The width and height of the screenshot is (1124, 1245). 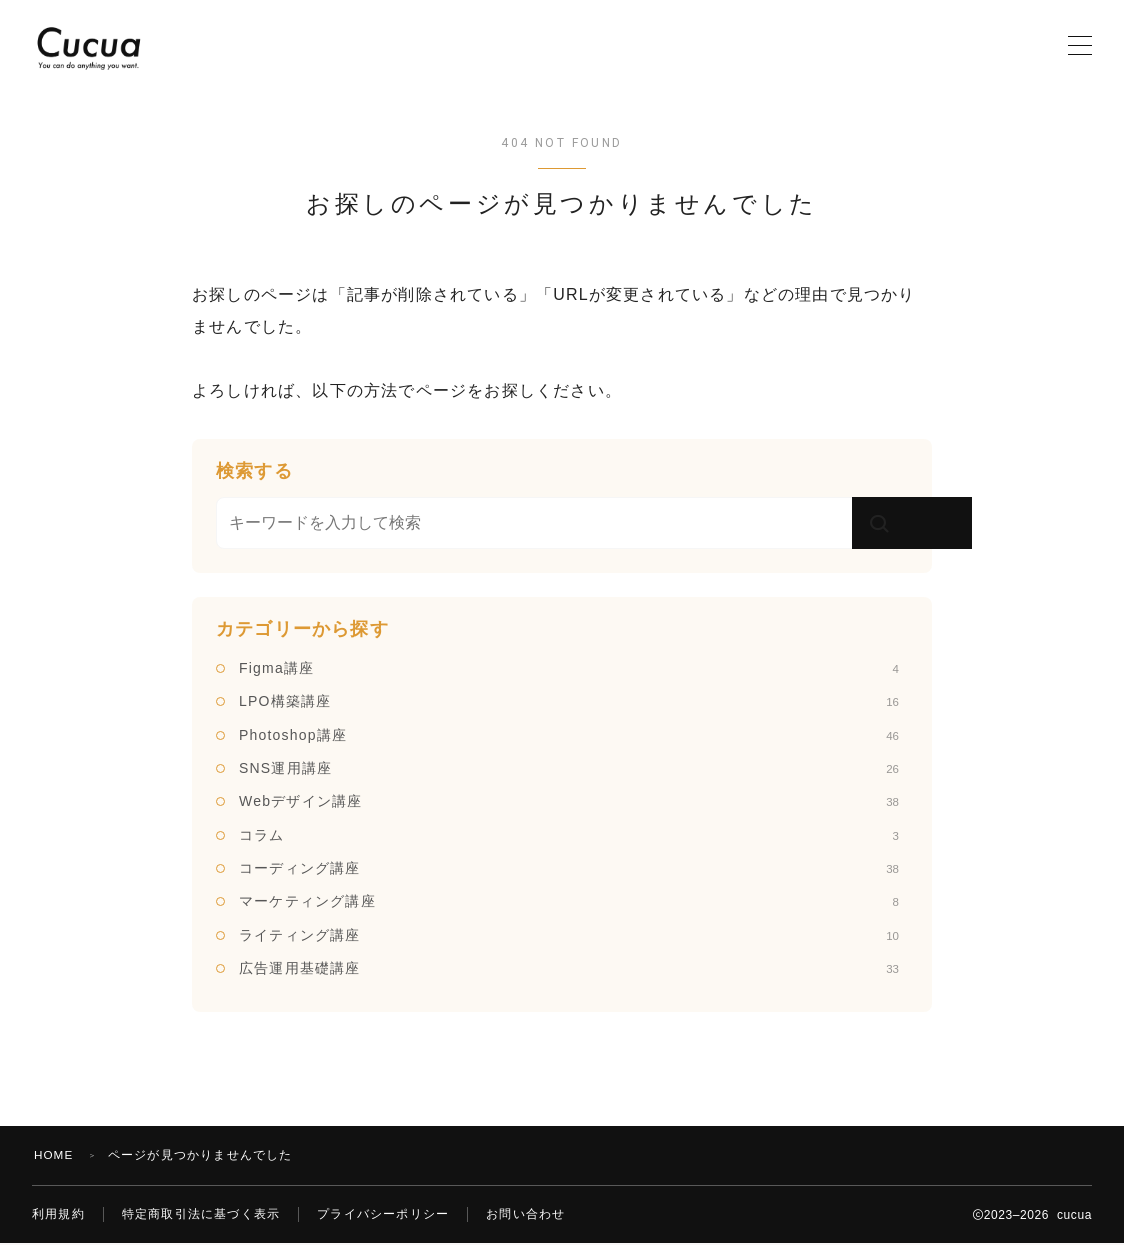 I want to click on SNS運用講座, so click(x=569, y=768).